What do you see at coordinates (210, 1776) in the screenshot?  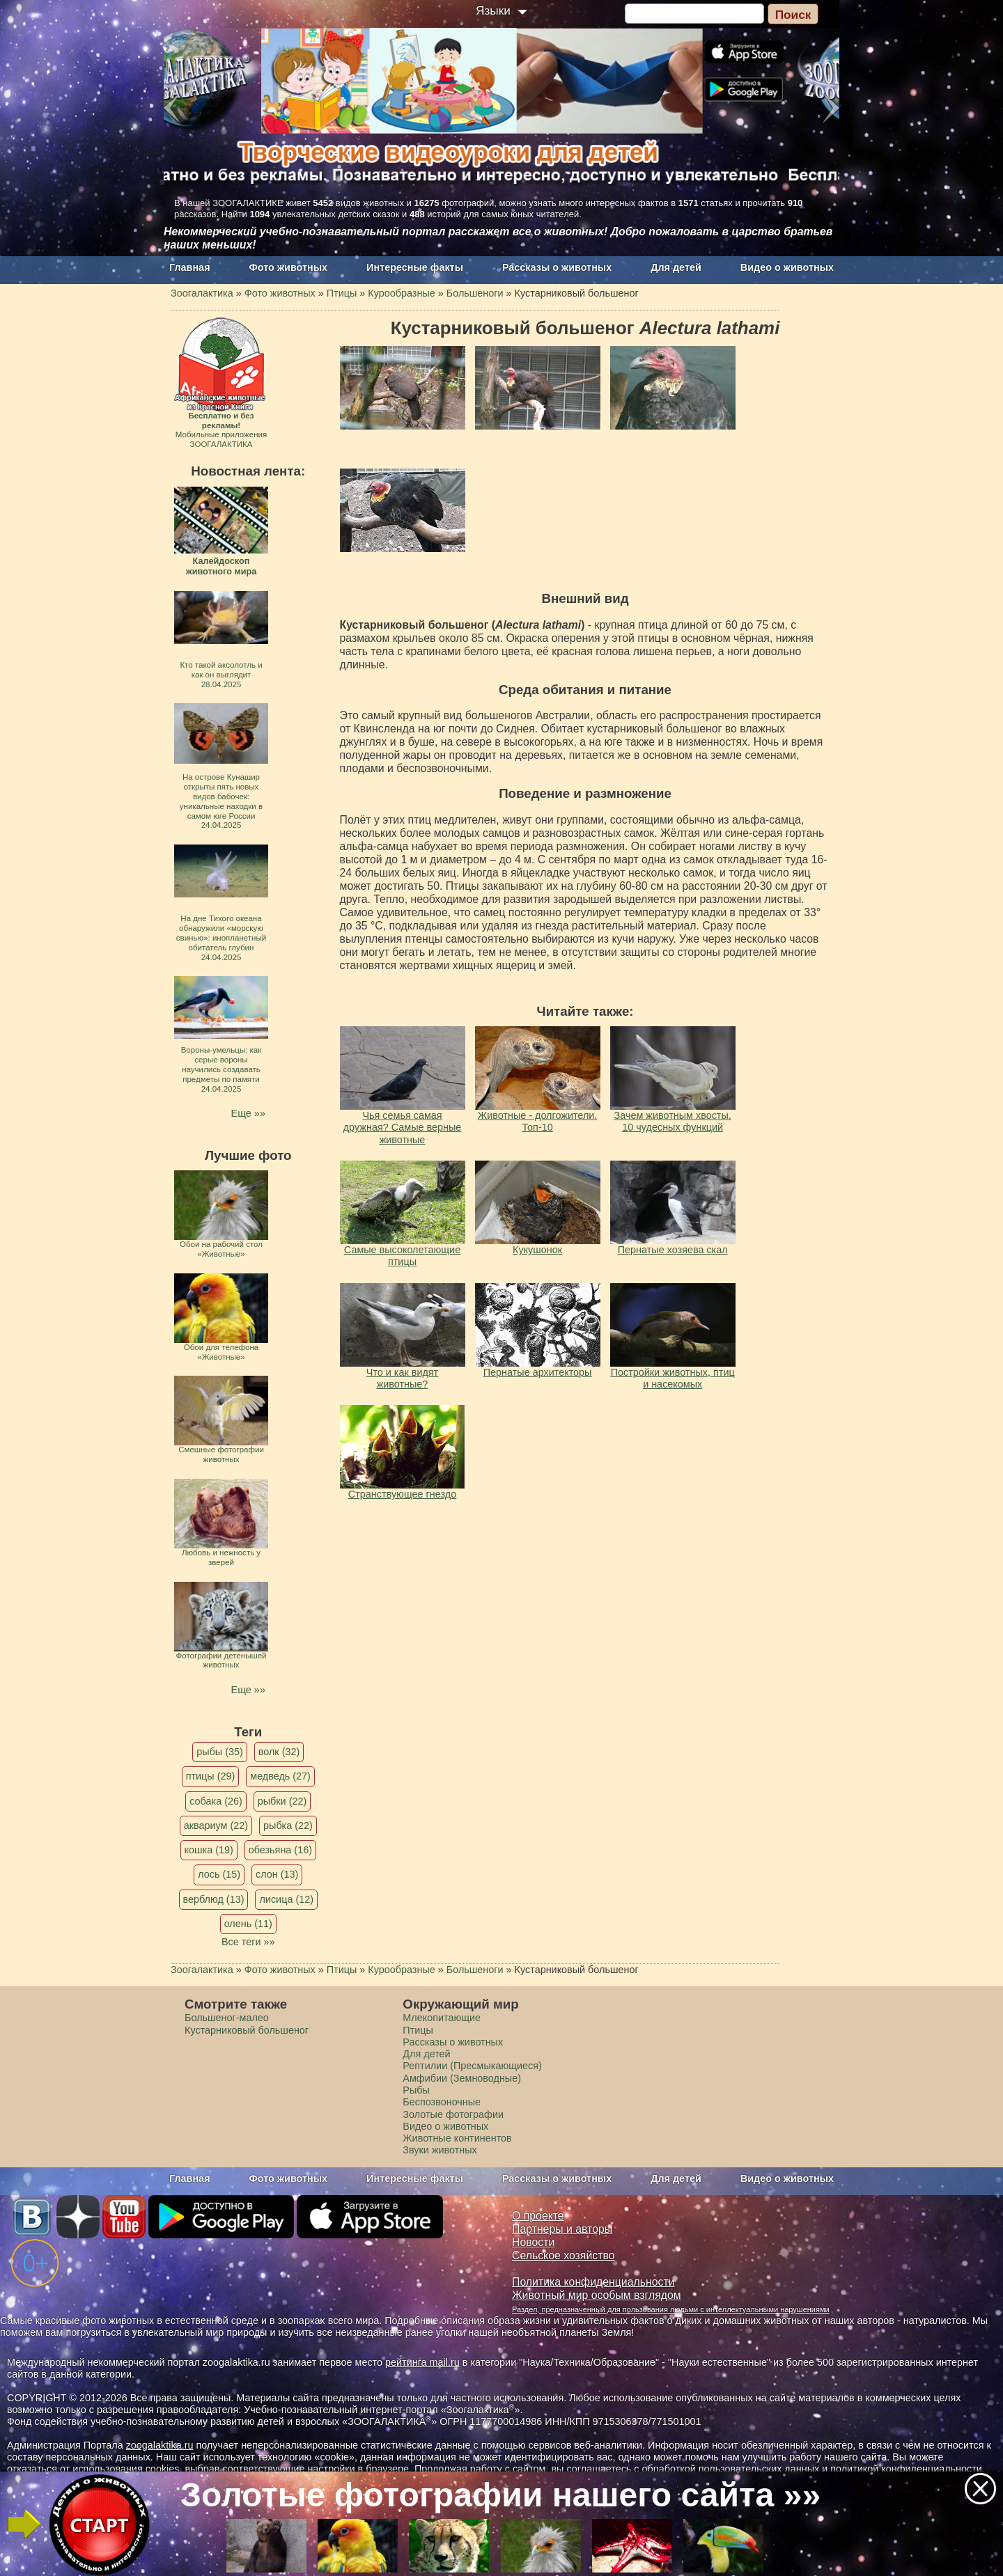 I see `птицы (29)` at bounding box center [210, 1776].